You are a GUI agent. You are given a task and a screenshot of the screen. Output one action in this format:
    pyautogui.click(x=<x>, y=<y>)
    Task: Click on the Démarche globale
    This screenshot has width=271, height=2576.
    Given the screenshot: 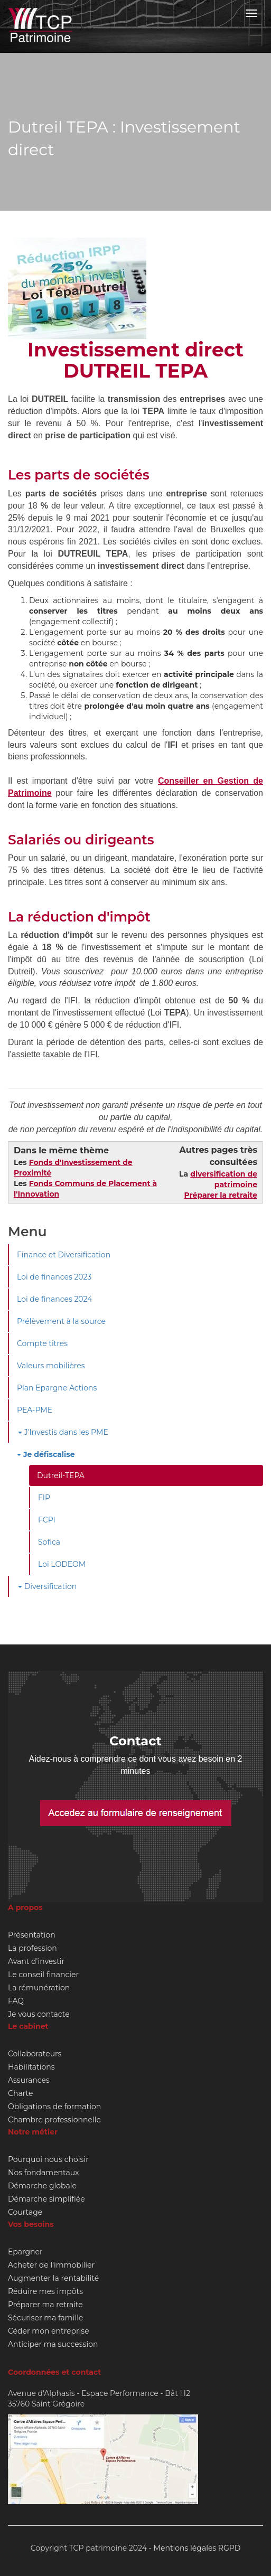 What is the action you would take?
    pyautogui.click(x=42, y=2185)
    